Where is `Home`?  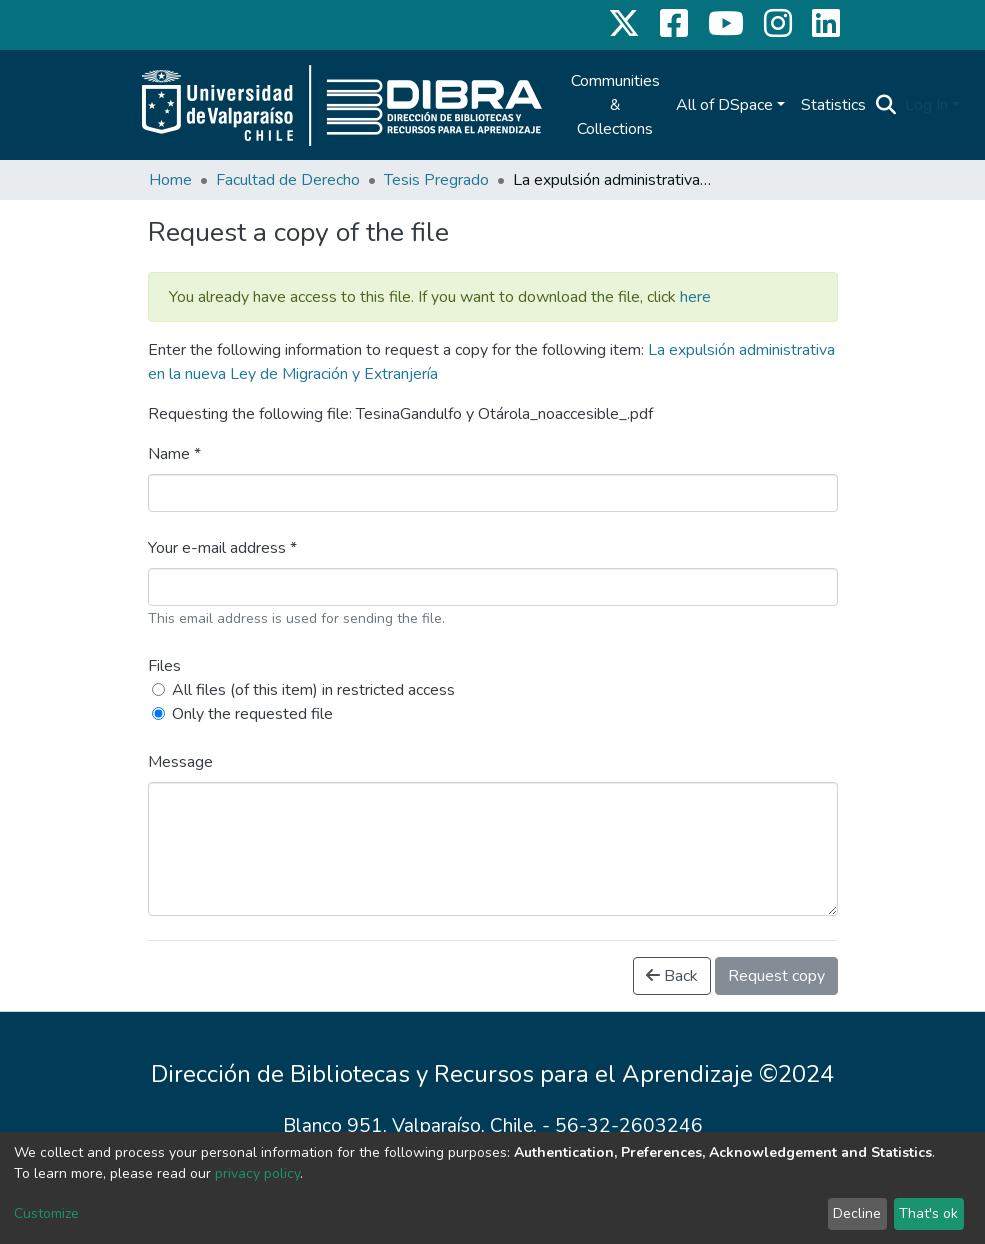 Home is located at coordinates (170, 180).